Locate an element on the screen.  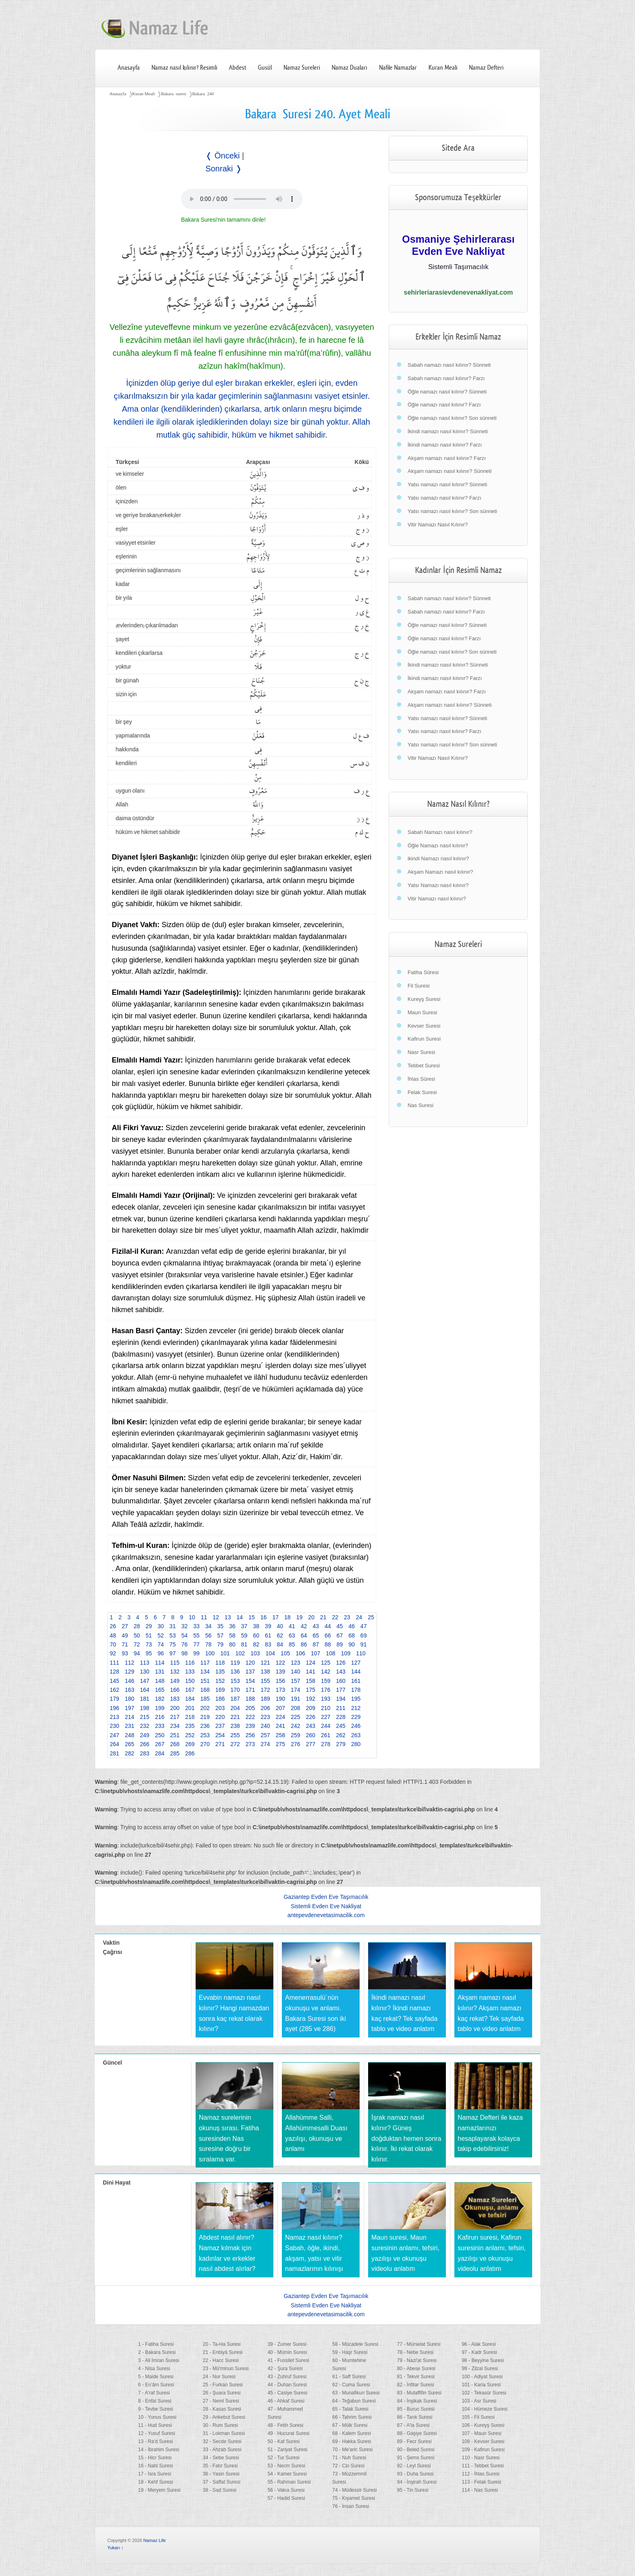
Vitir Namazı nasıl kılınır? is located at coordinates (436, 899).